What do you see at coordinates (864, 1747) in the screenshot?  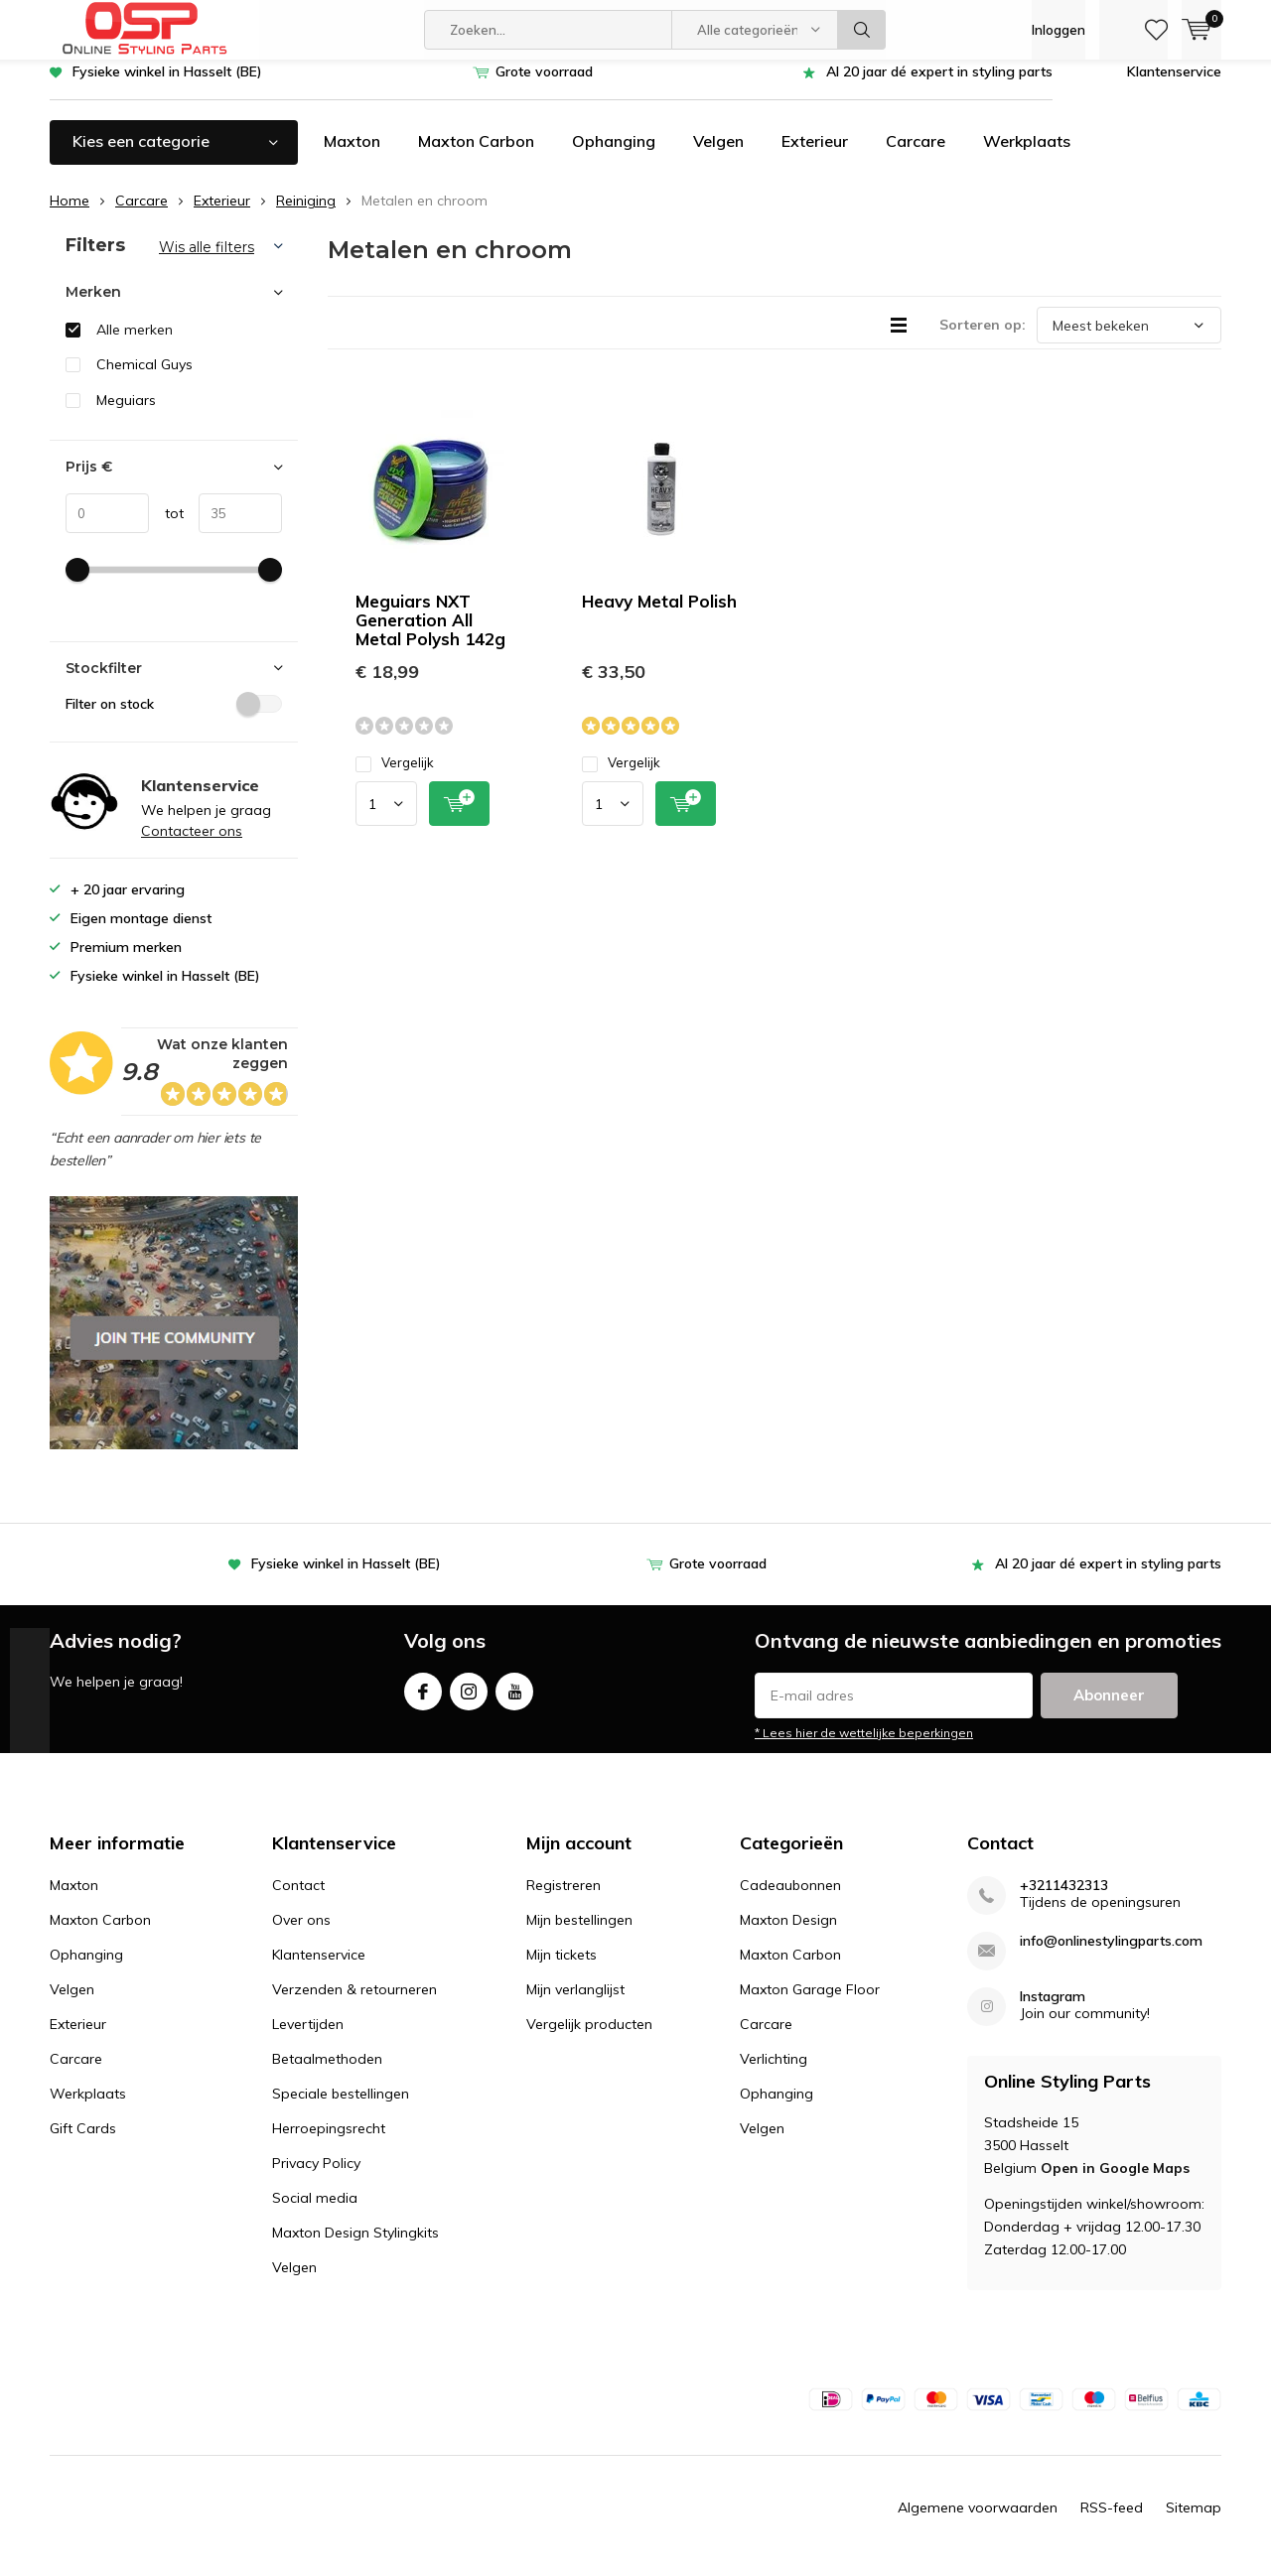 I see `* Lees hier de wettelijke beperkingen` at bounding box center [864, 1747].